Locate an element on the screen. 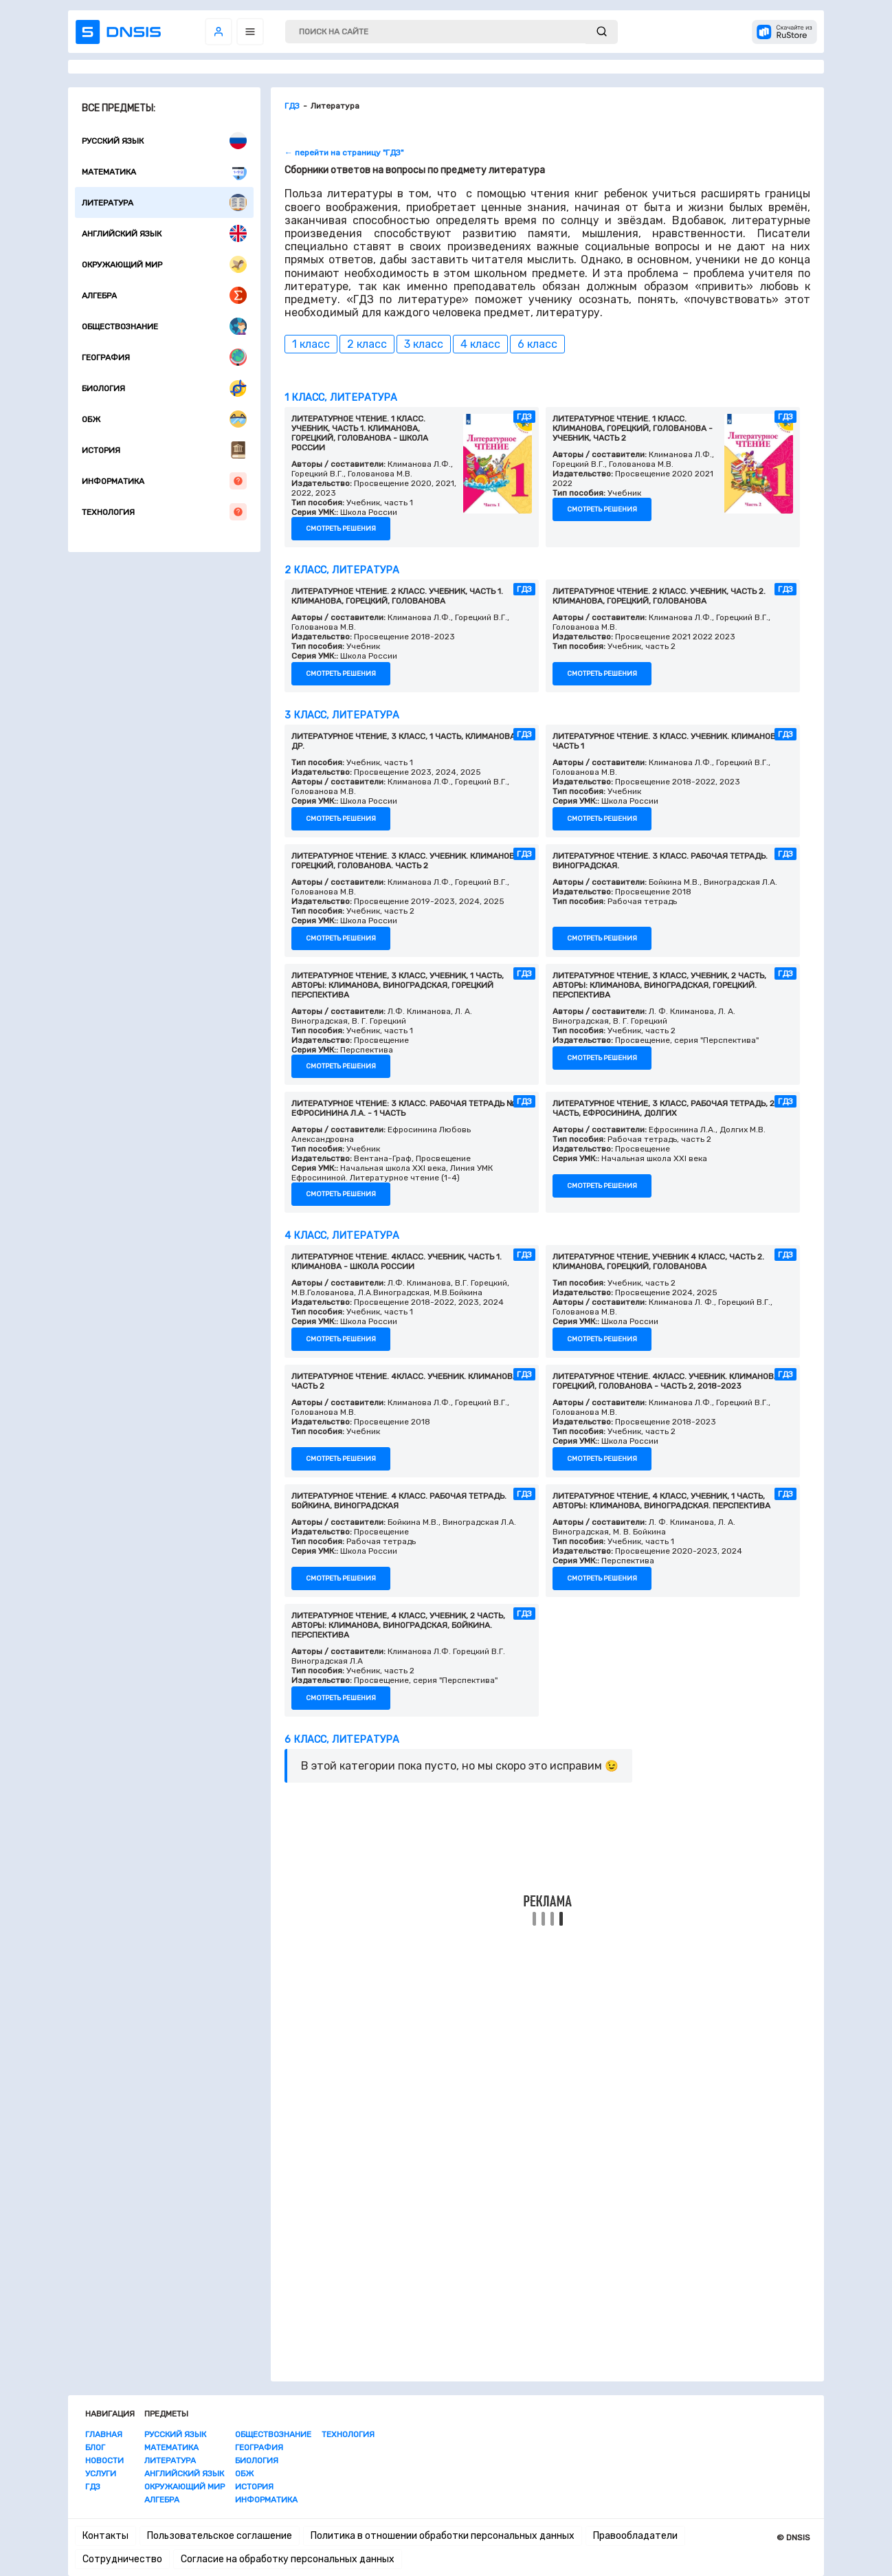  Контакты is located at coordinates (105, 2536).